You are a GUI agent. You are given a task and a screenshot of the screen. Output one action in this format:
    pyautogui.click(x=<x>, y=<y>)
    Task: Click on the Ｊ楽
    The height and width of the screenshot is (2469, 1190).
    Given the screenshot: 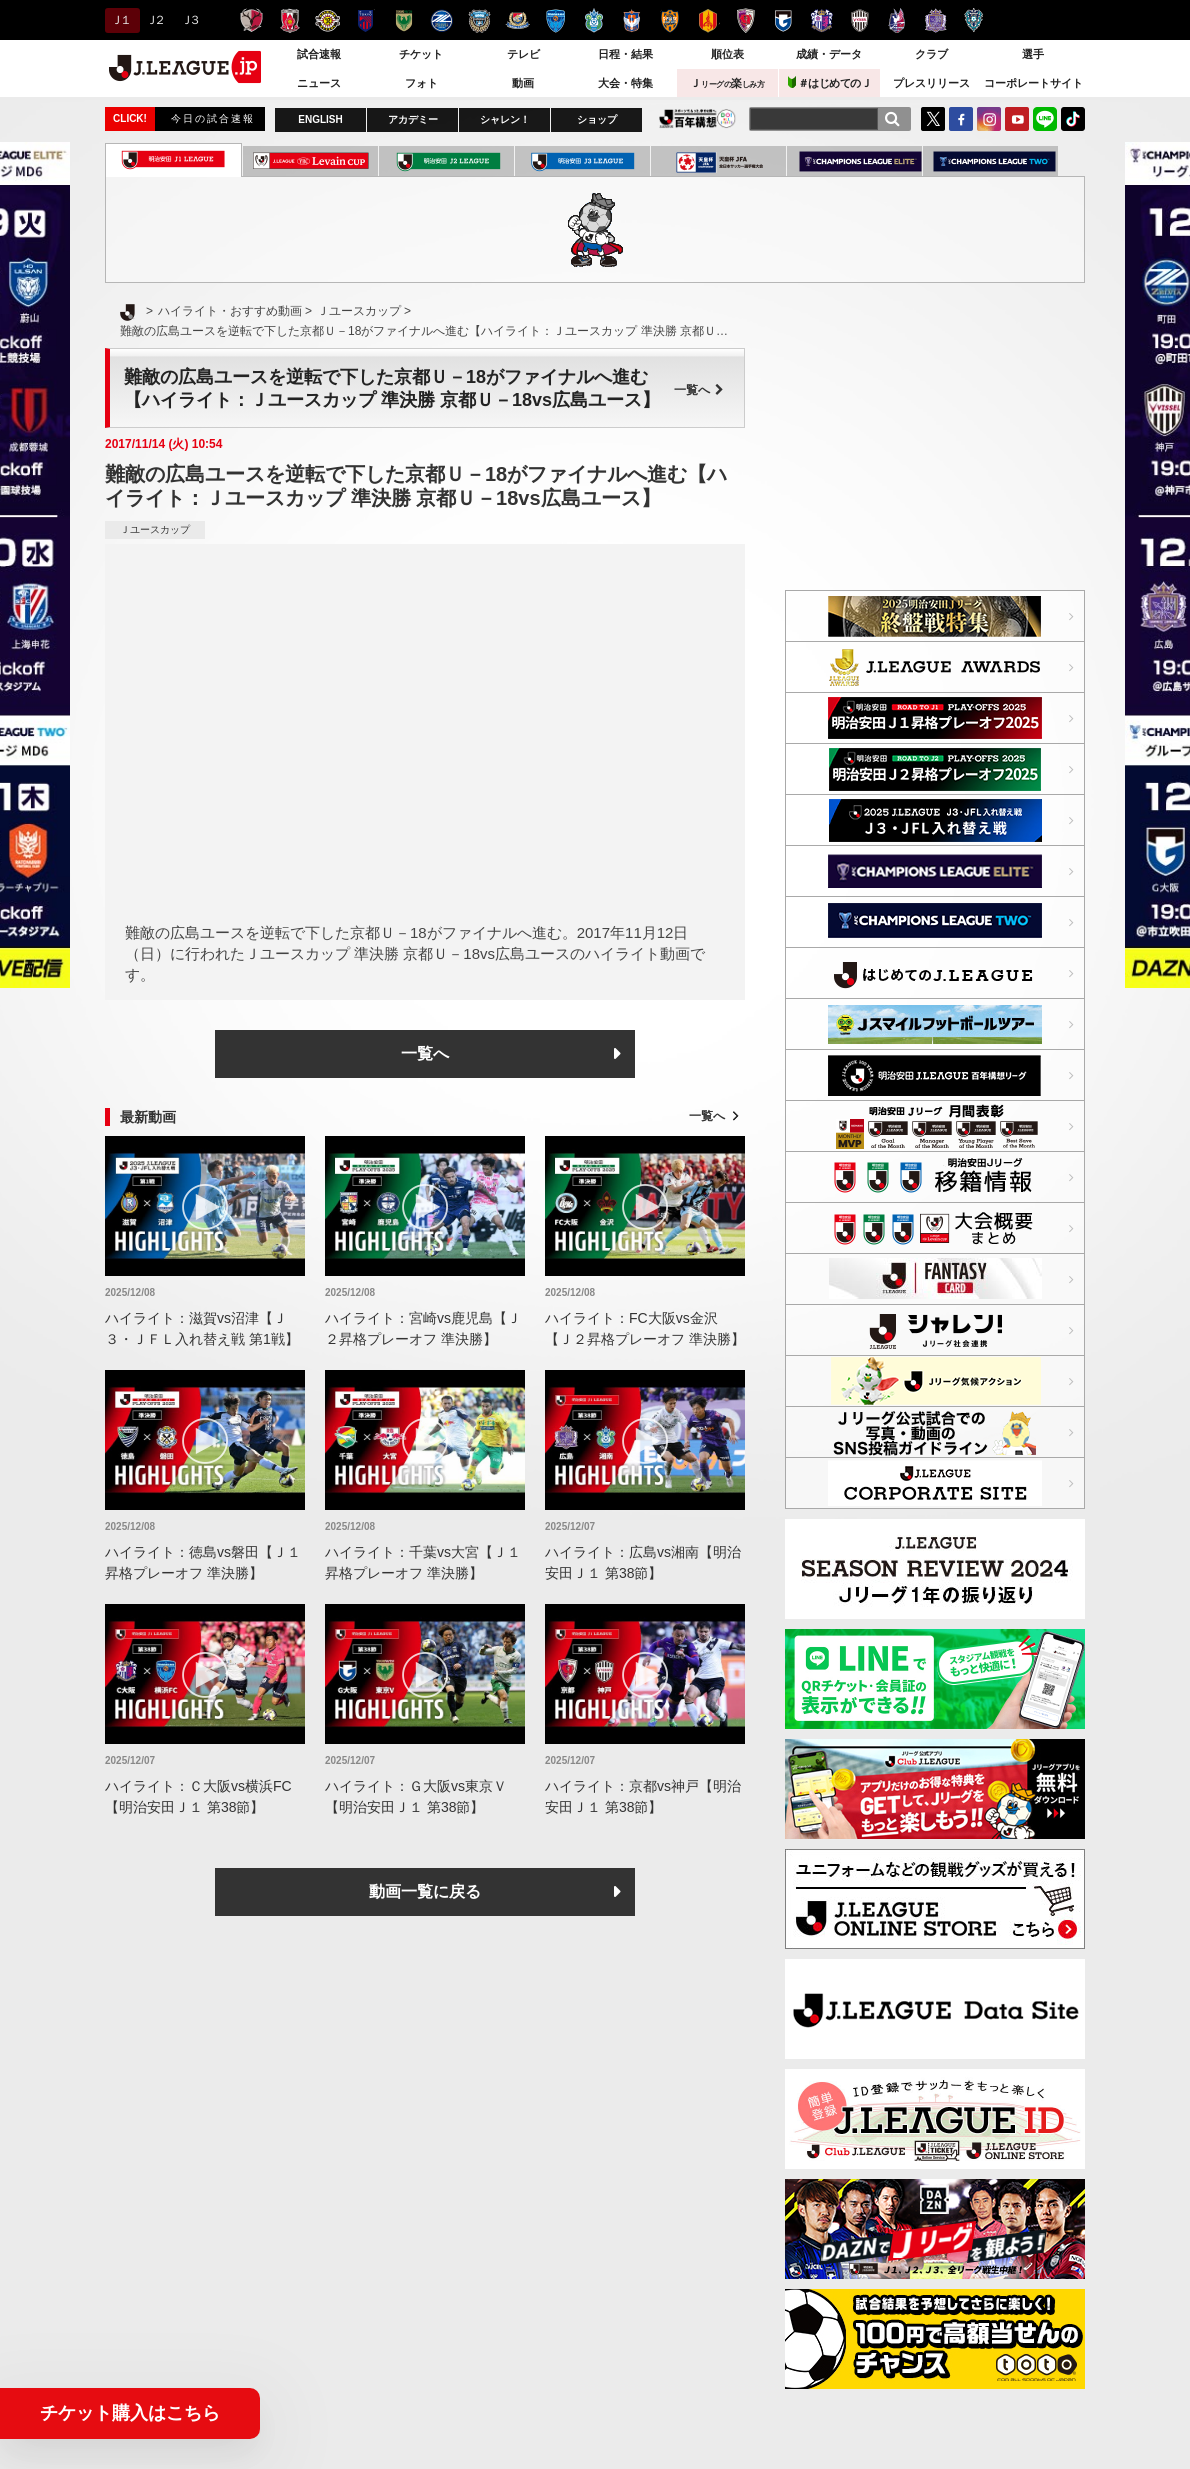 What is the action you would take?
    pyautogui.click(x=727, y=83)
    